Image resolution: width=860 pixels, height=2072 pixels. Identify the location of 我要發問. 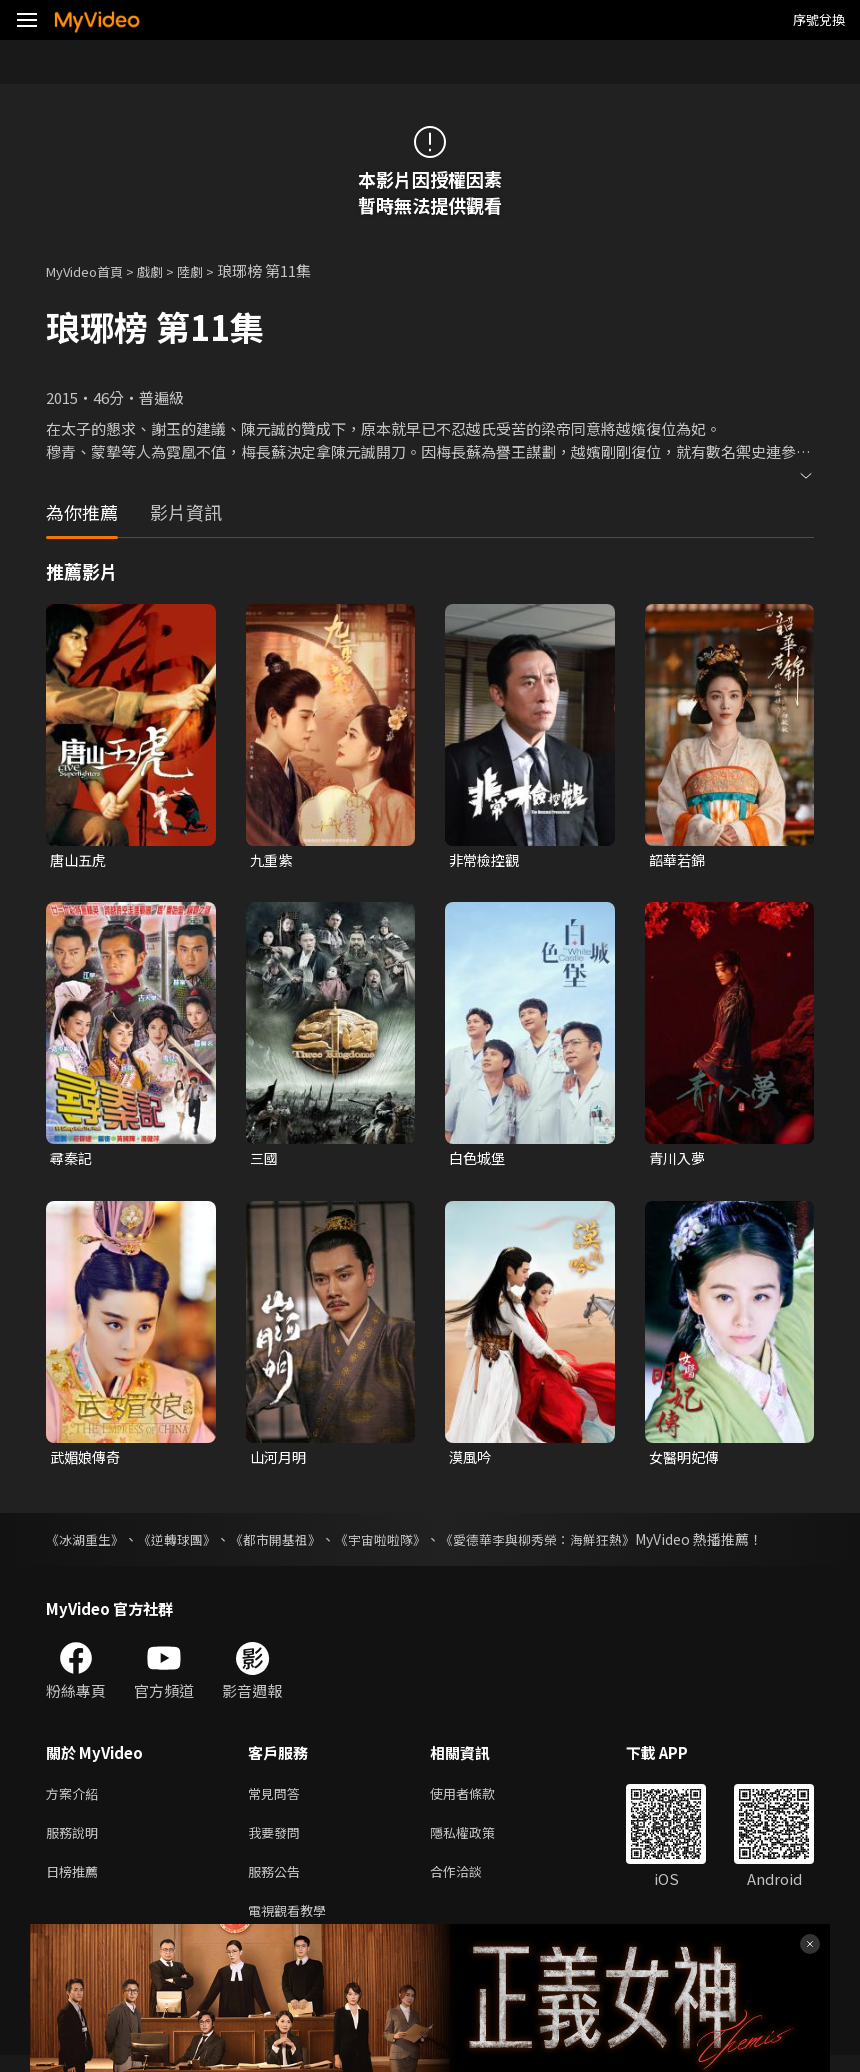
(278, 1841).